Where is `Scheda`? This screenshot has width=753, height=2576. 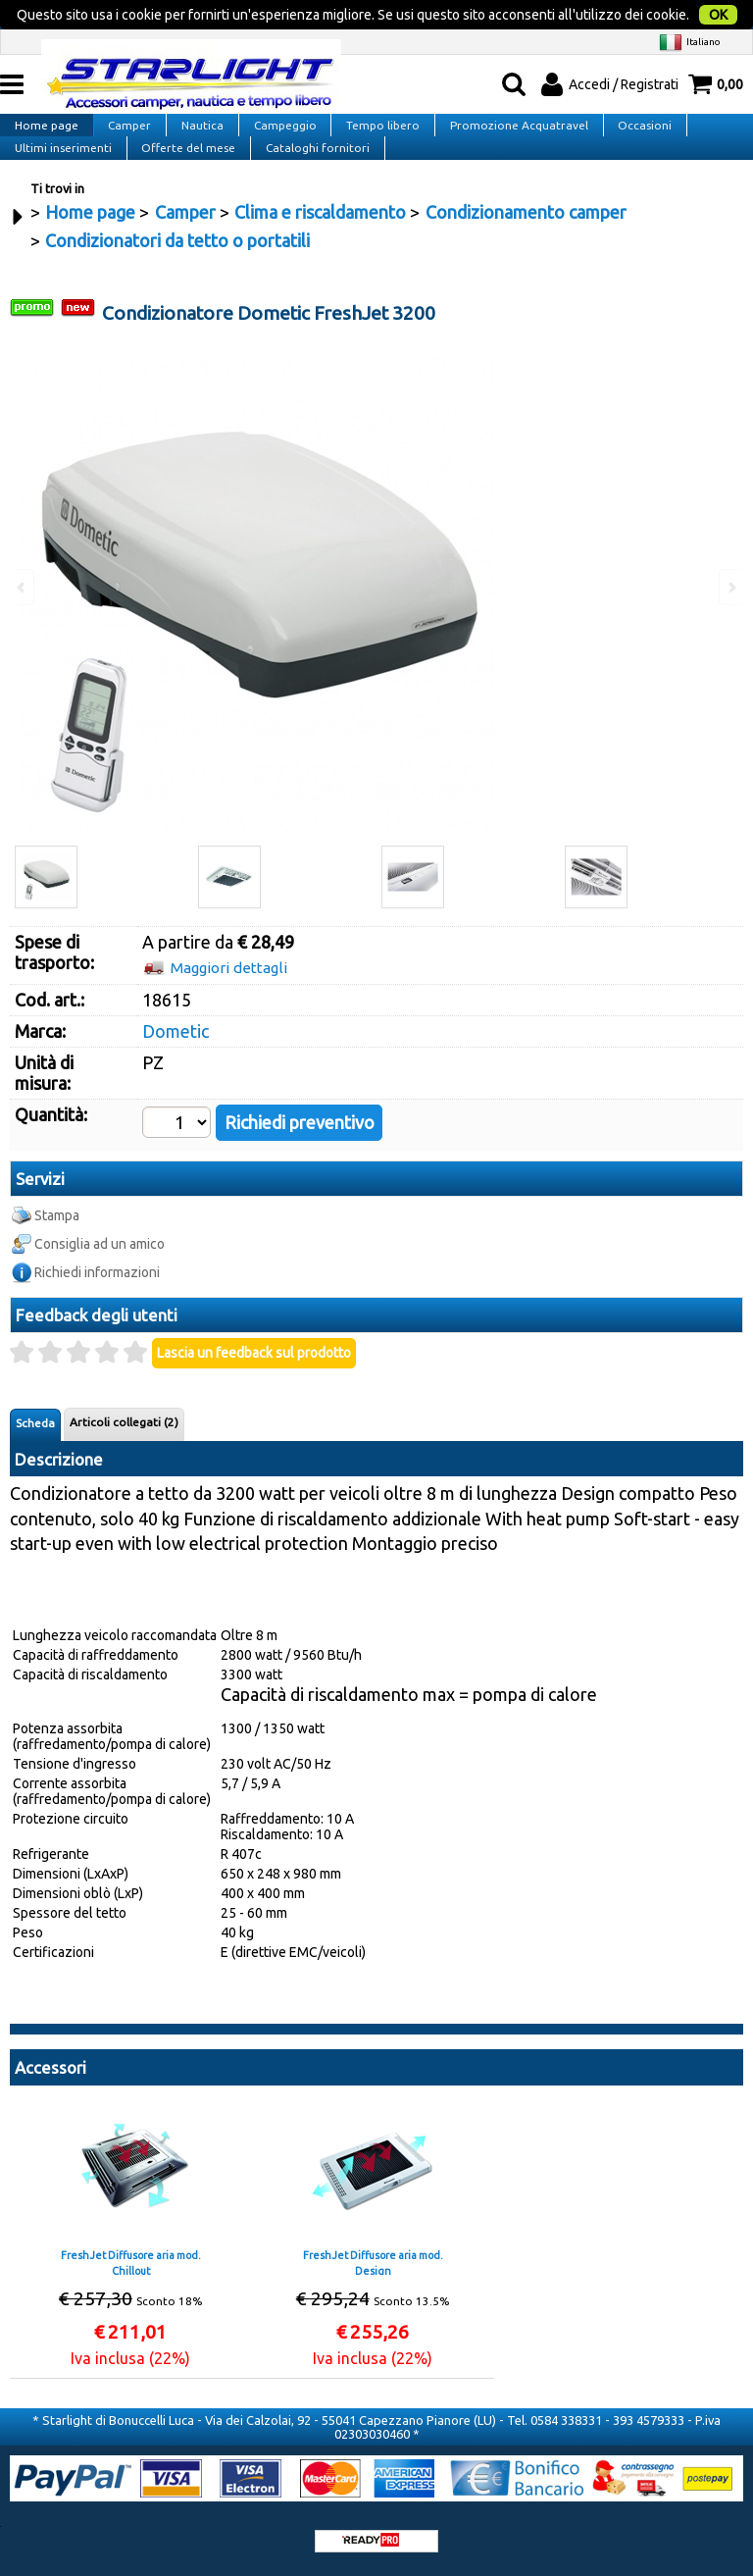
Scheda is located at coordinates (35, 1450).